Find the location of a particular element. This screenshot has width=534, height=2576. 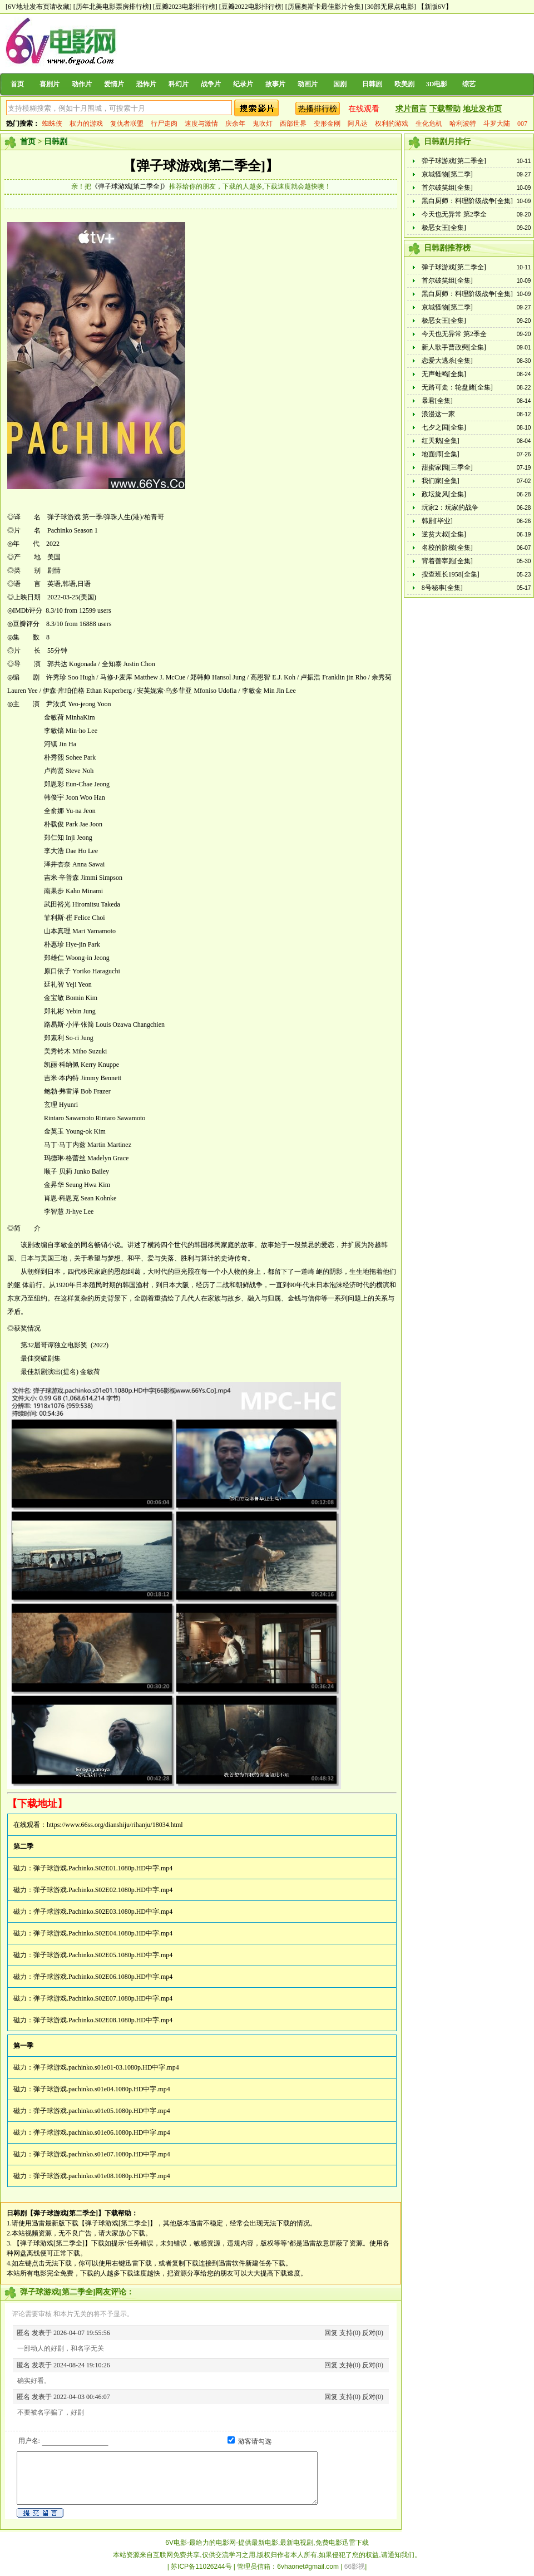

变形金刚 is located at coordinates (327, 123).